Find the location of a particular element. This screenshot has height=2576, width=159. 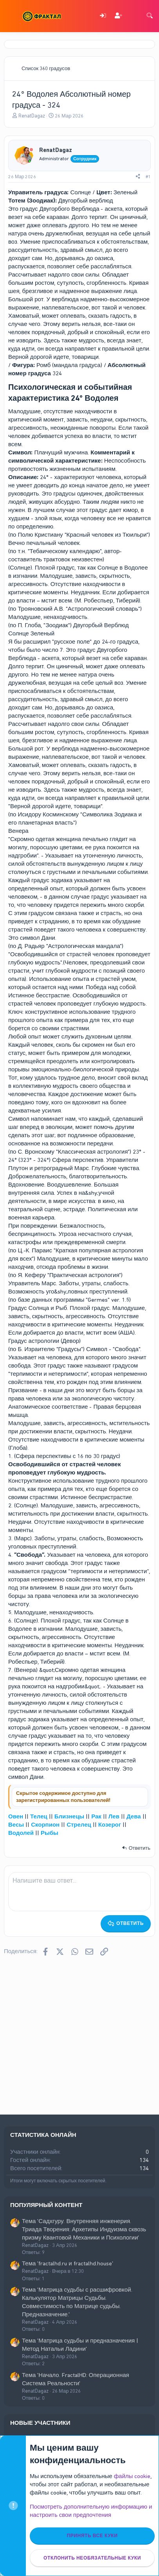

Ответить is located at coordinates (139, 1848).